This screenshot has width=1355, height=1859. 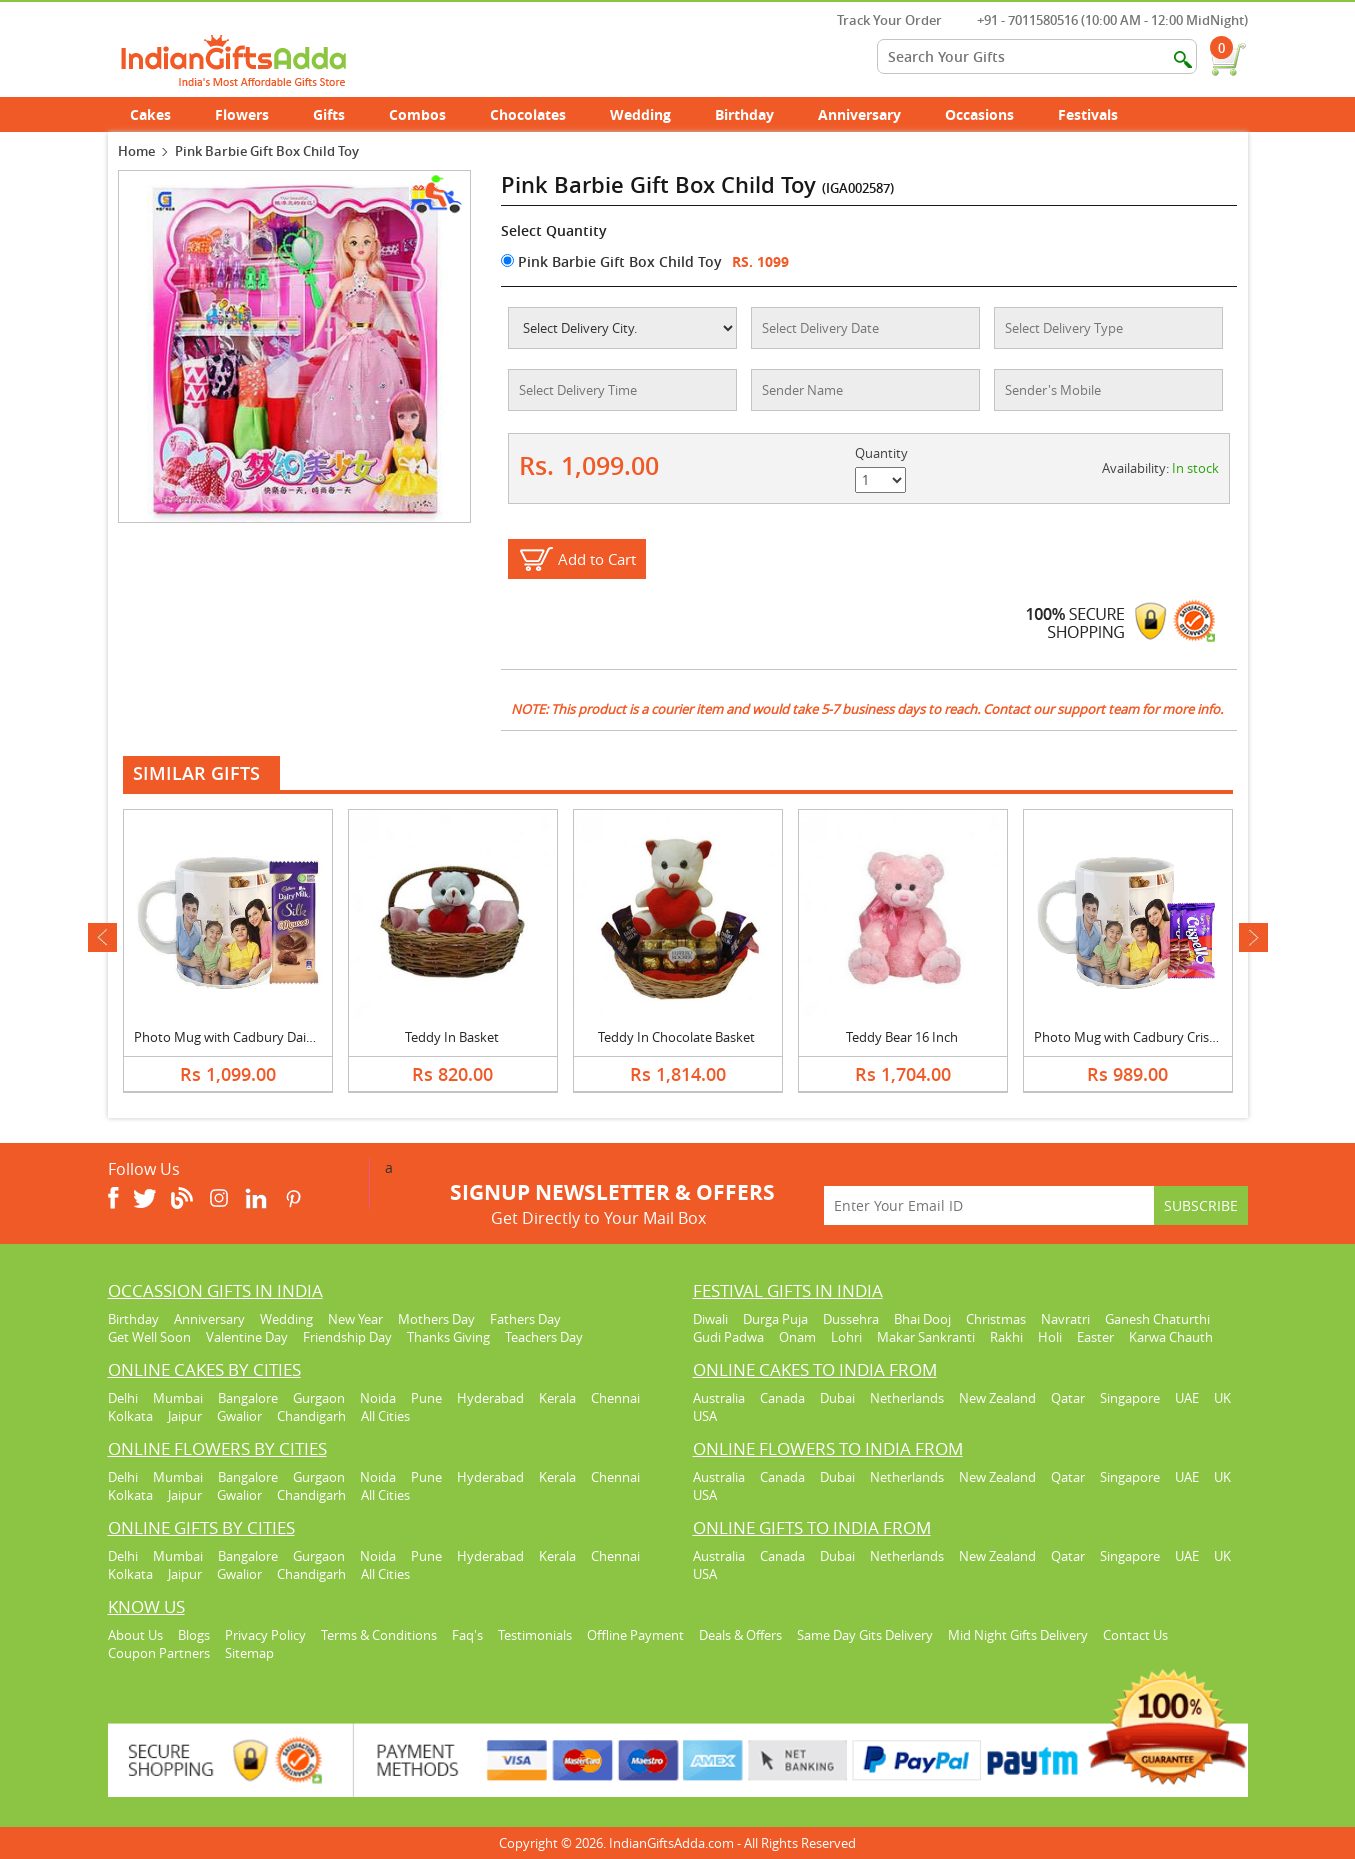 I want to click on Fathers Day, so click(x=525, y=1319).